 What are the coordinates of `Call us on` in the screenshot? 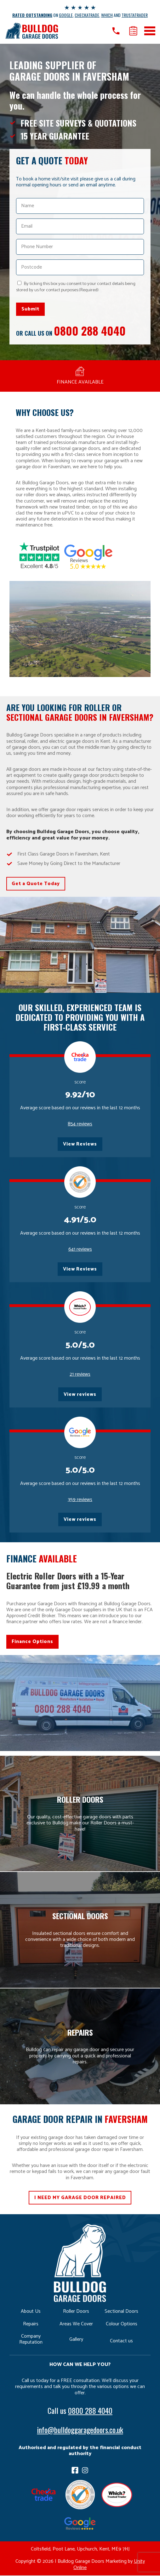 It's located at (116, 31).